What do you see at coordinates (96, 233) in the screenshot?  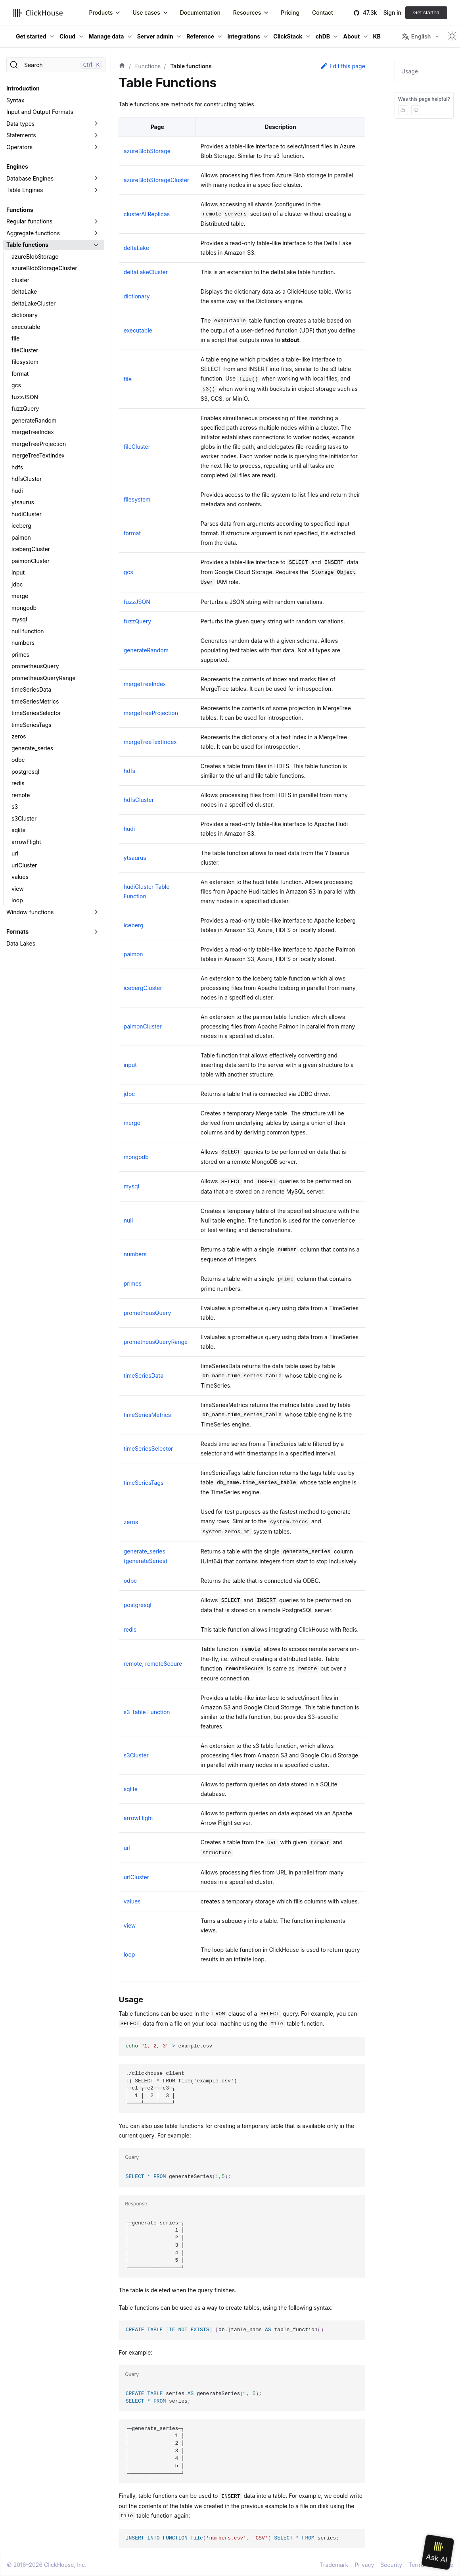 I see `[Toggle the collapsible sidebar category 'Aggregate functions']` at bounding box center [96, 233].